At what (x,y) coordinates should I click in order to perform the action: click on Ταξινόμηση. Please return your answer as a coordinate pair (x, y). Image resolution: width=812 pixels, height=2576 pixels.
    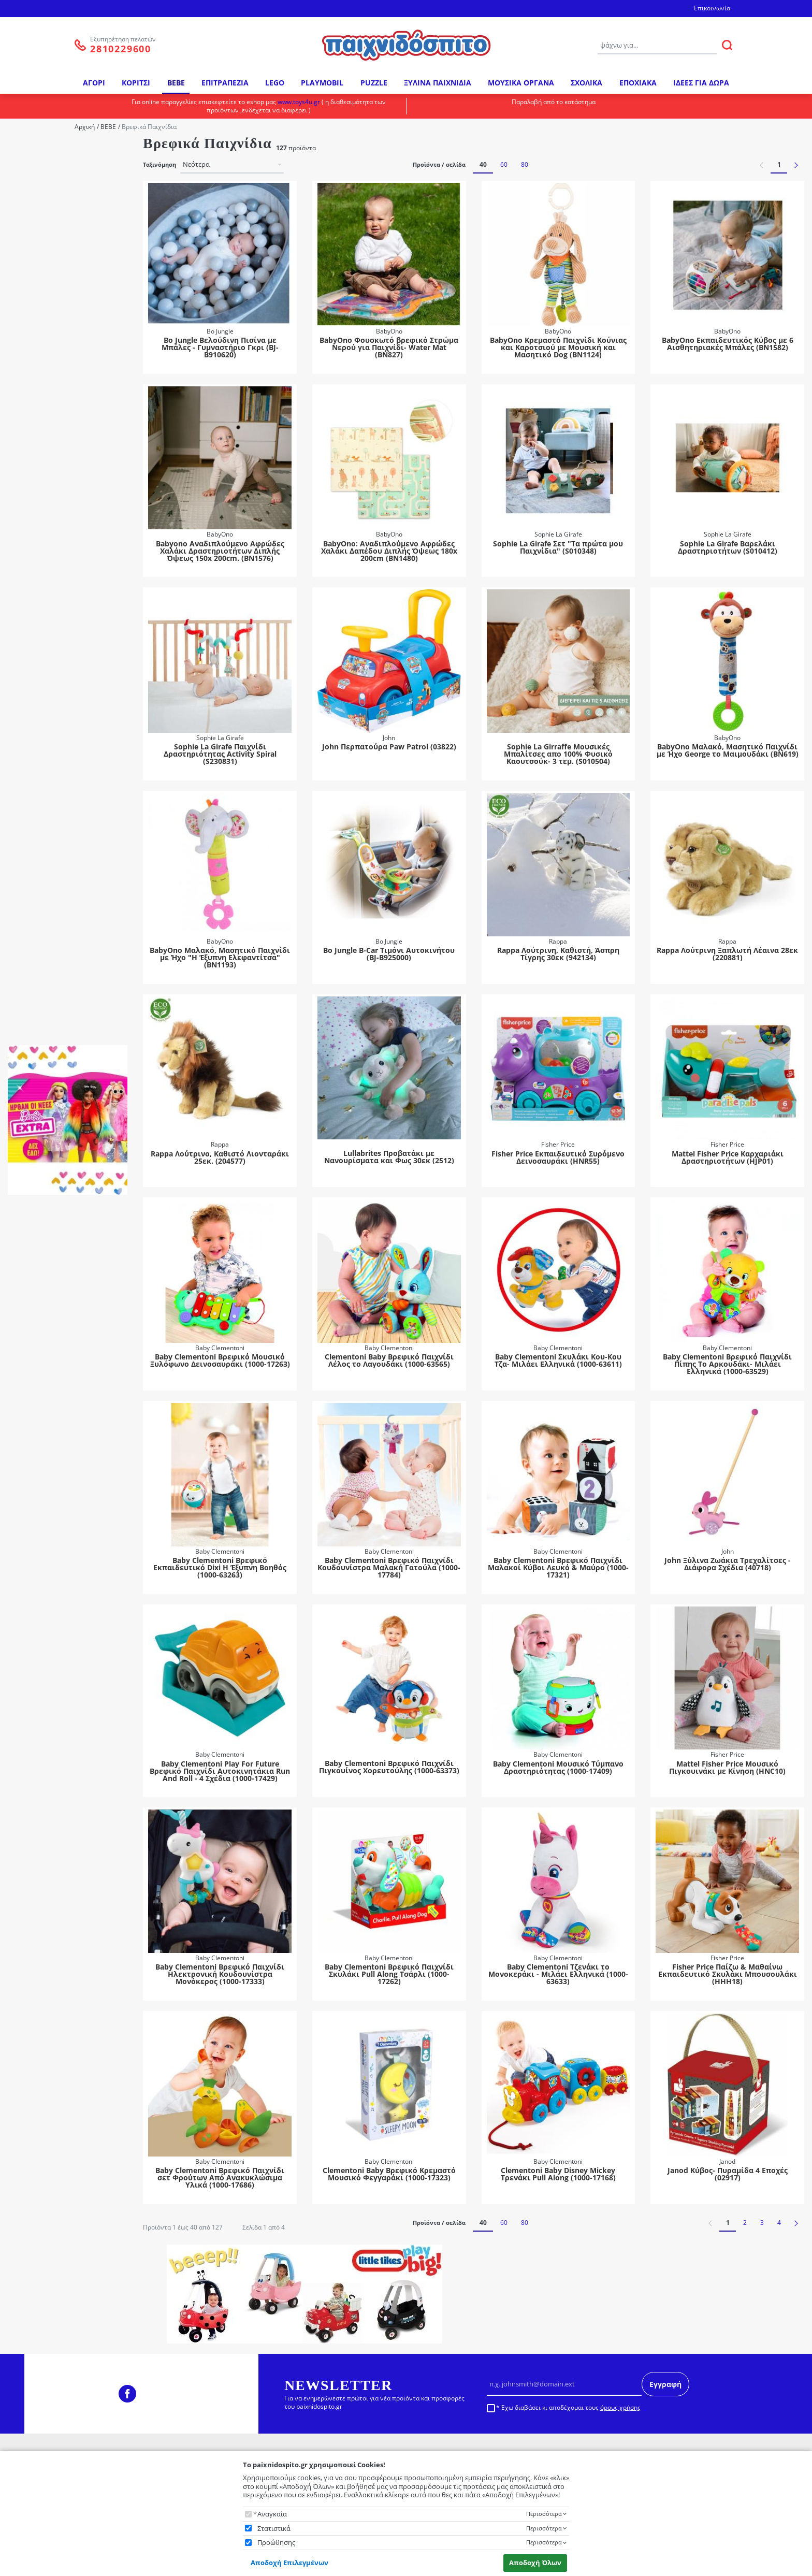
    Looking at the image, I should click on (159, 164).